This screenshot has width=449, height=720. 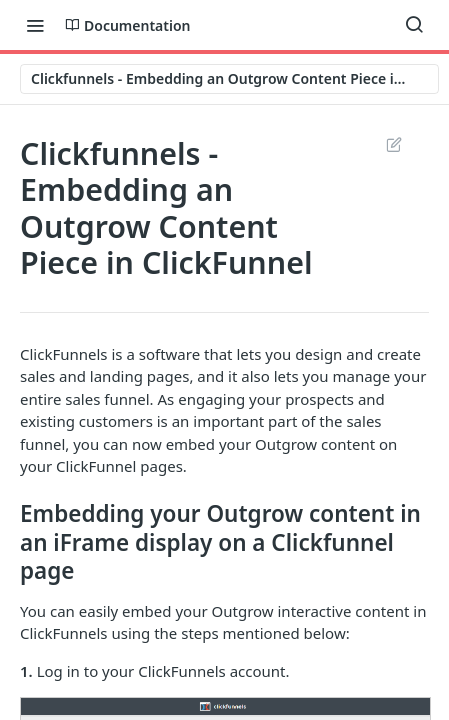 I want to click on [Toggle navigation menu], so click(x=35, y=25).